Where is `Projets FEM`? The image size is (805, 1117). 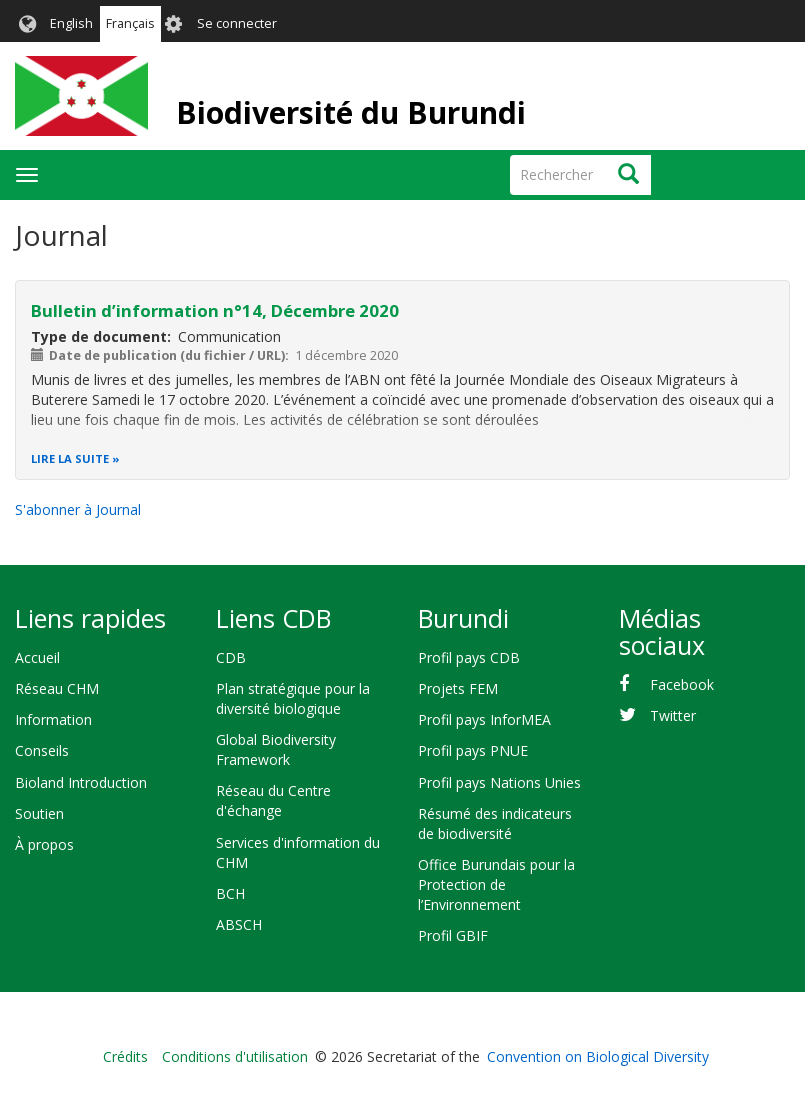
Projets FEM is located at coordinates (458, 688).